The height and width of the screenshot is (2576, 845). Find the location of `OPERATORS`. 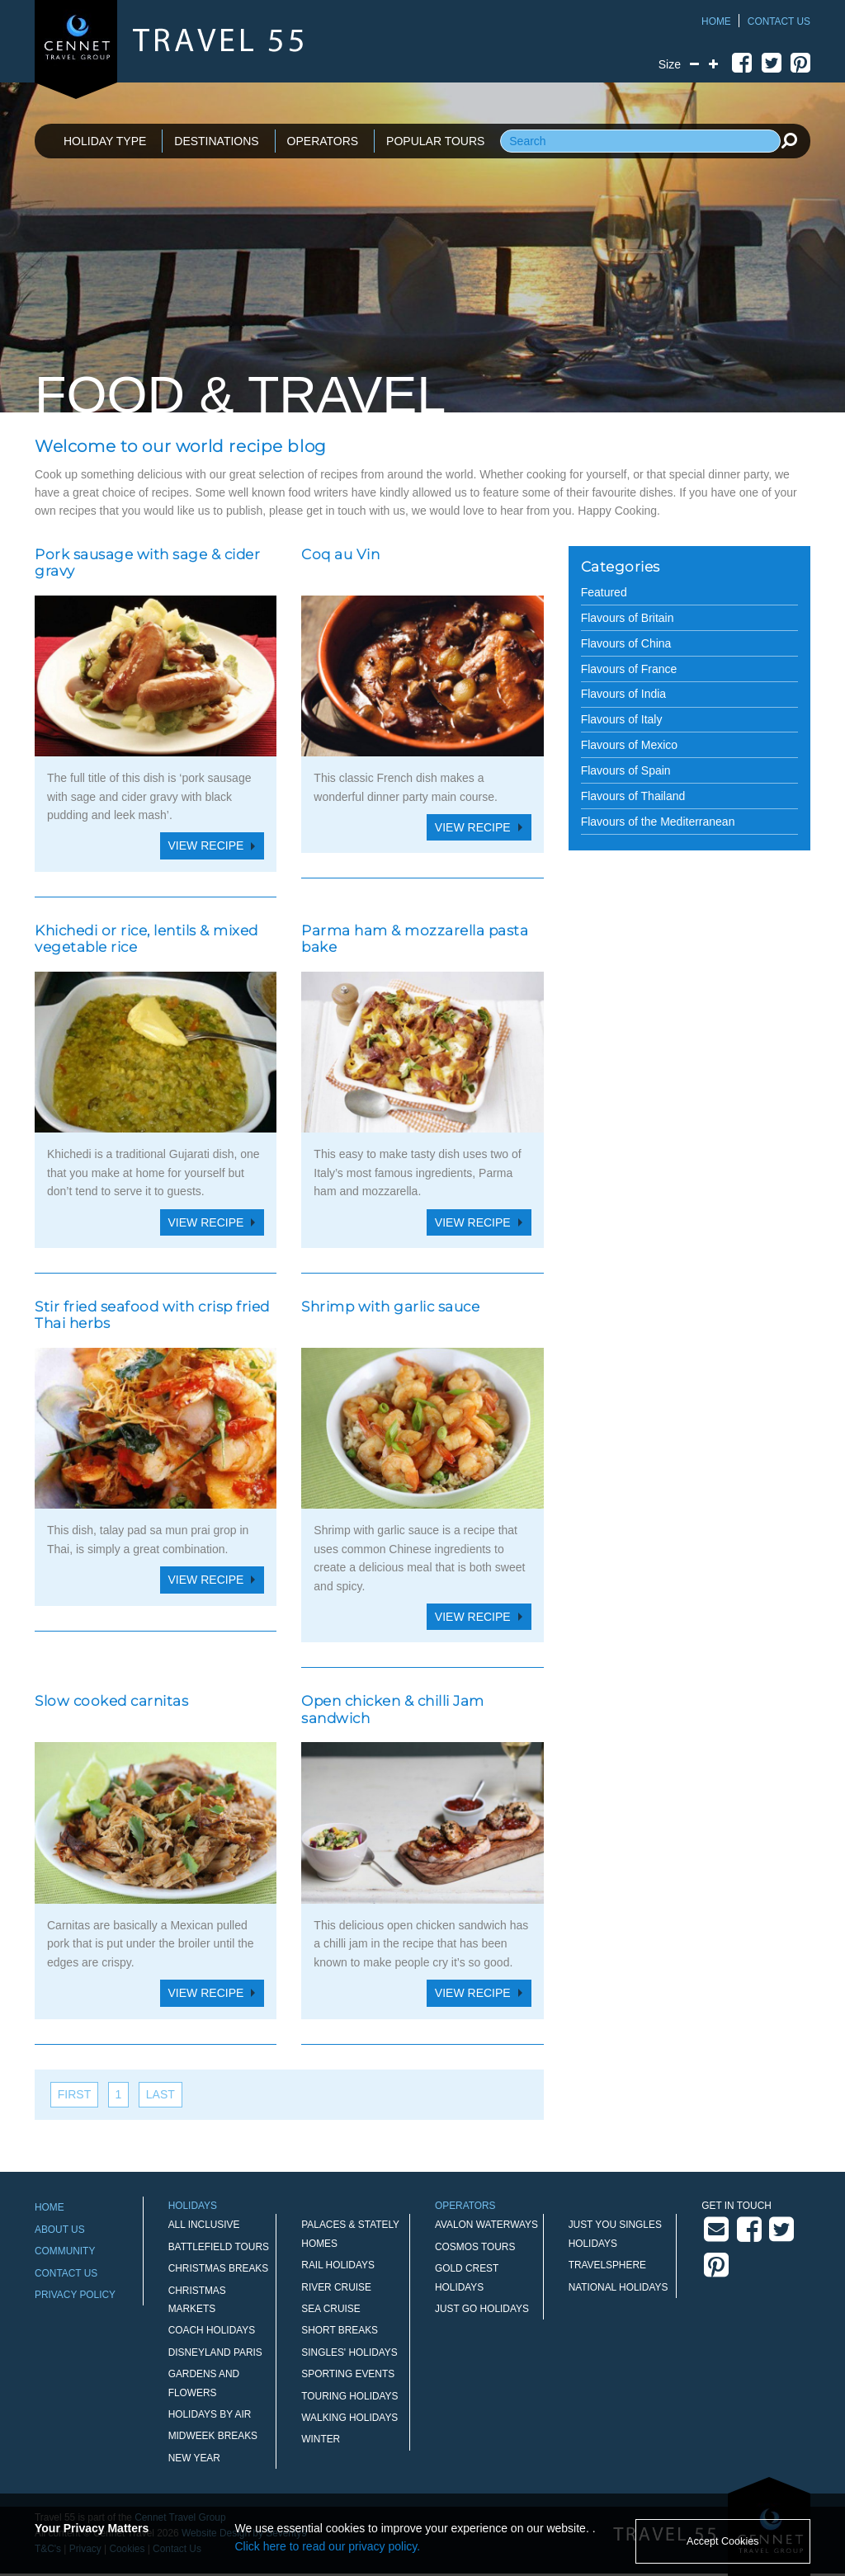

OPERATORS is located at coordinates (323, 141).